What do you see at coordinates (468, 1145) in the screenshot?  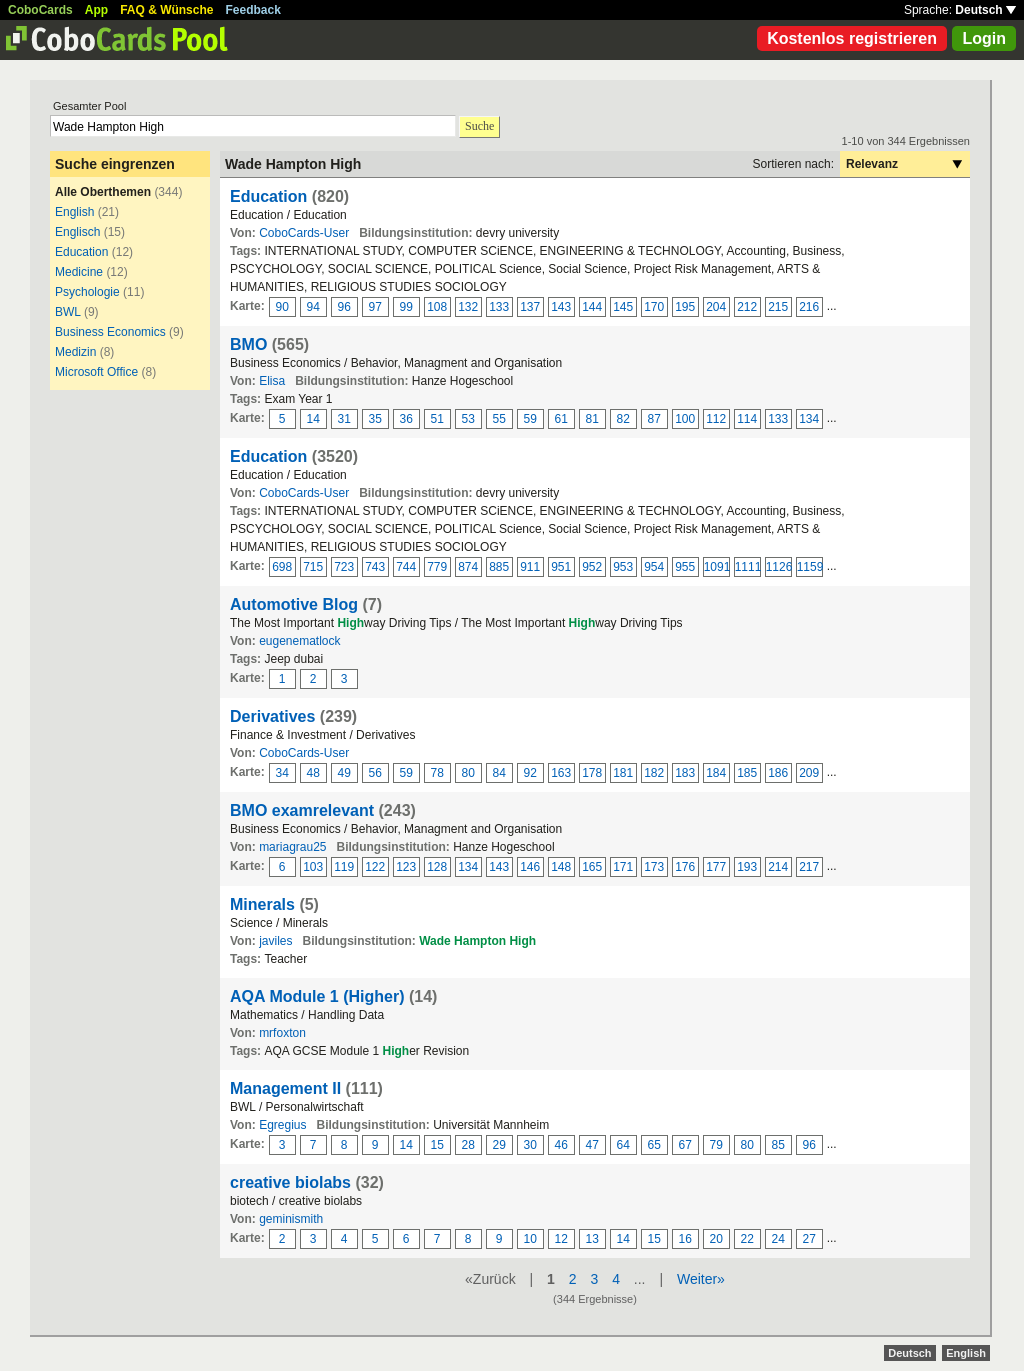 I see `28` at bounding box center [468, 1145].